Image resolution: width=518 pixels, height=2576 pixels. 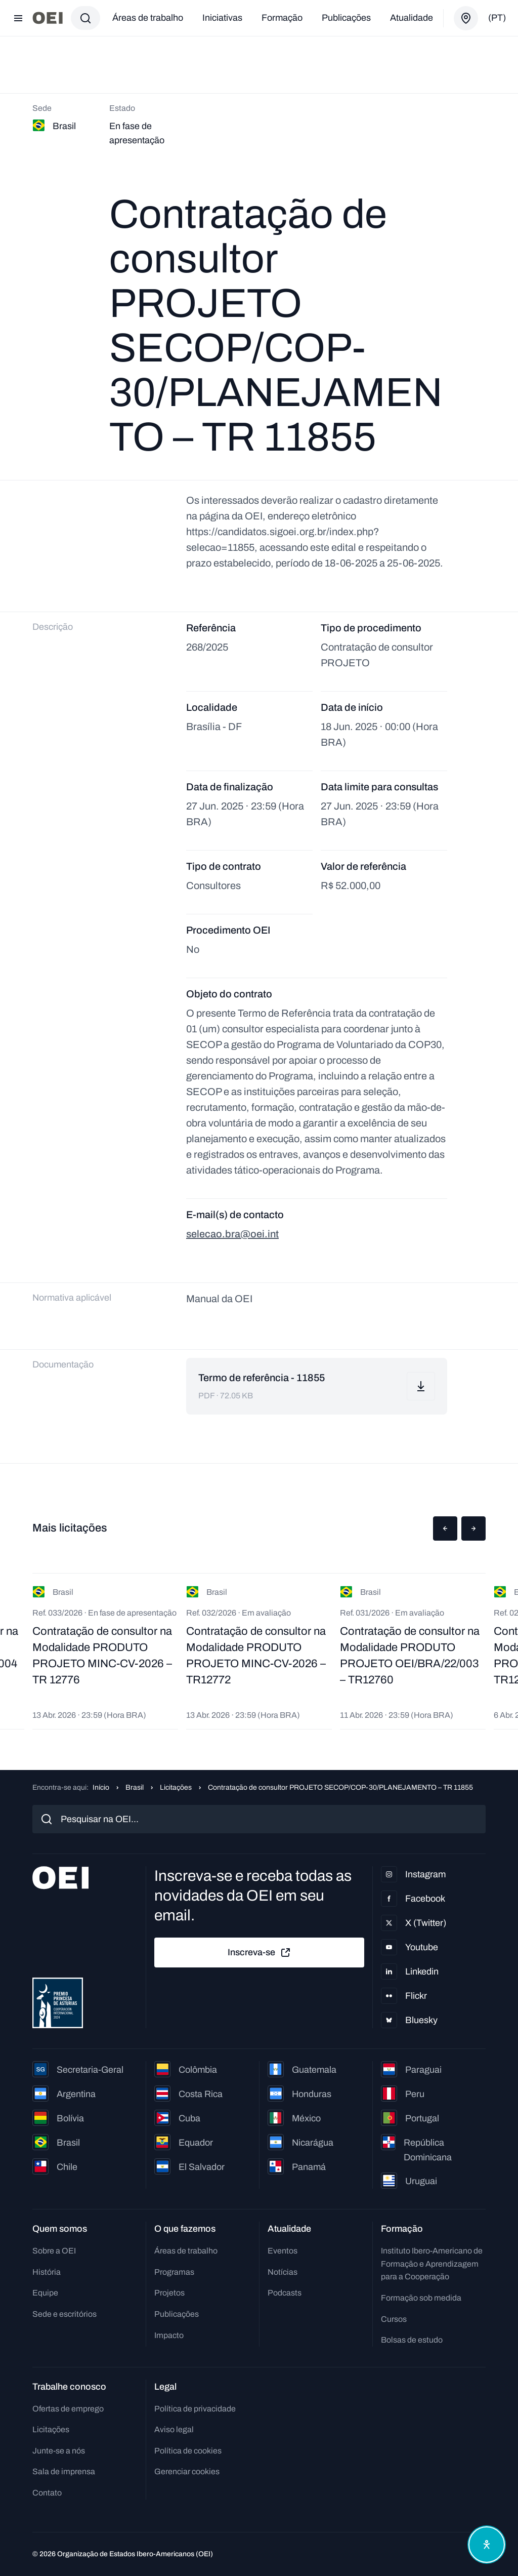 What do you see at coordinates (282, 18) in the screenshot?
I see `Formação` at bounding box center [282, 18].